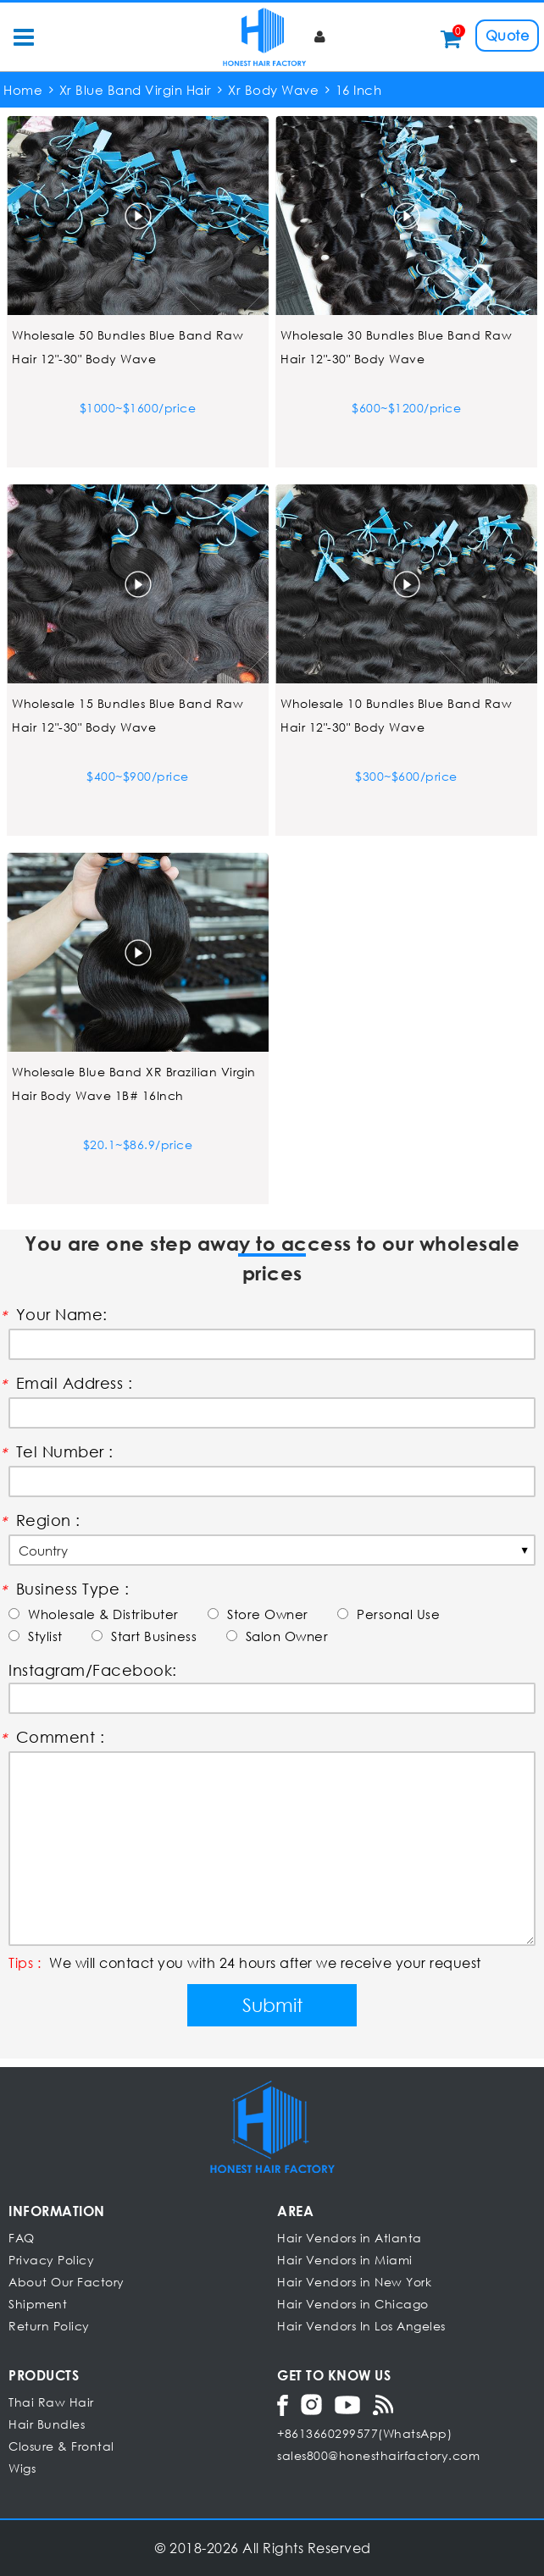 This screenshot has height=2576, width=544. I want to click on Hair Vendors In Los Angeles, so click(361, 2326).